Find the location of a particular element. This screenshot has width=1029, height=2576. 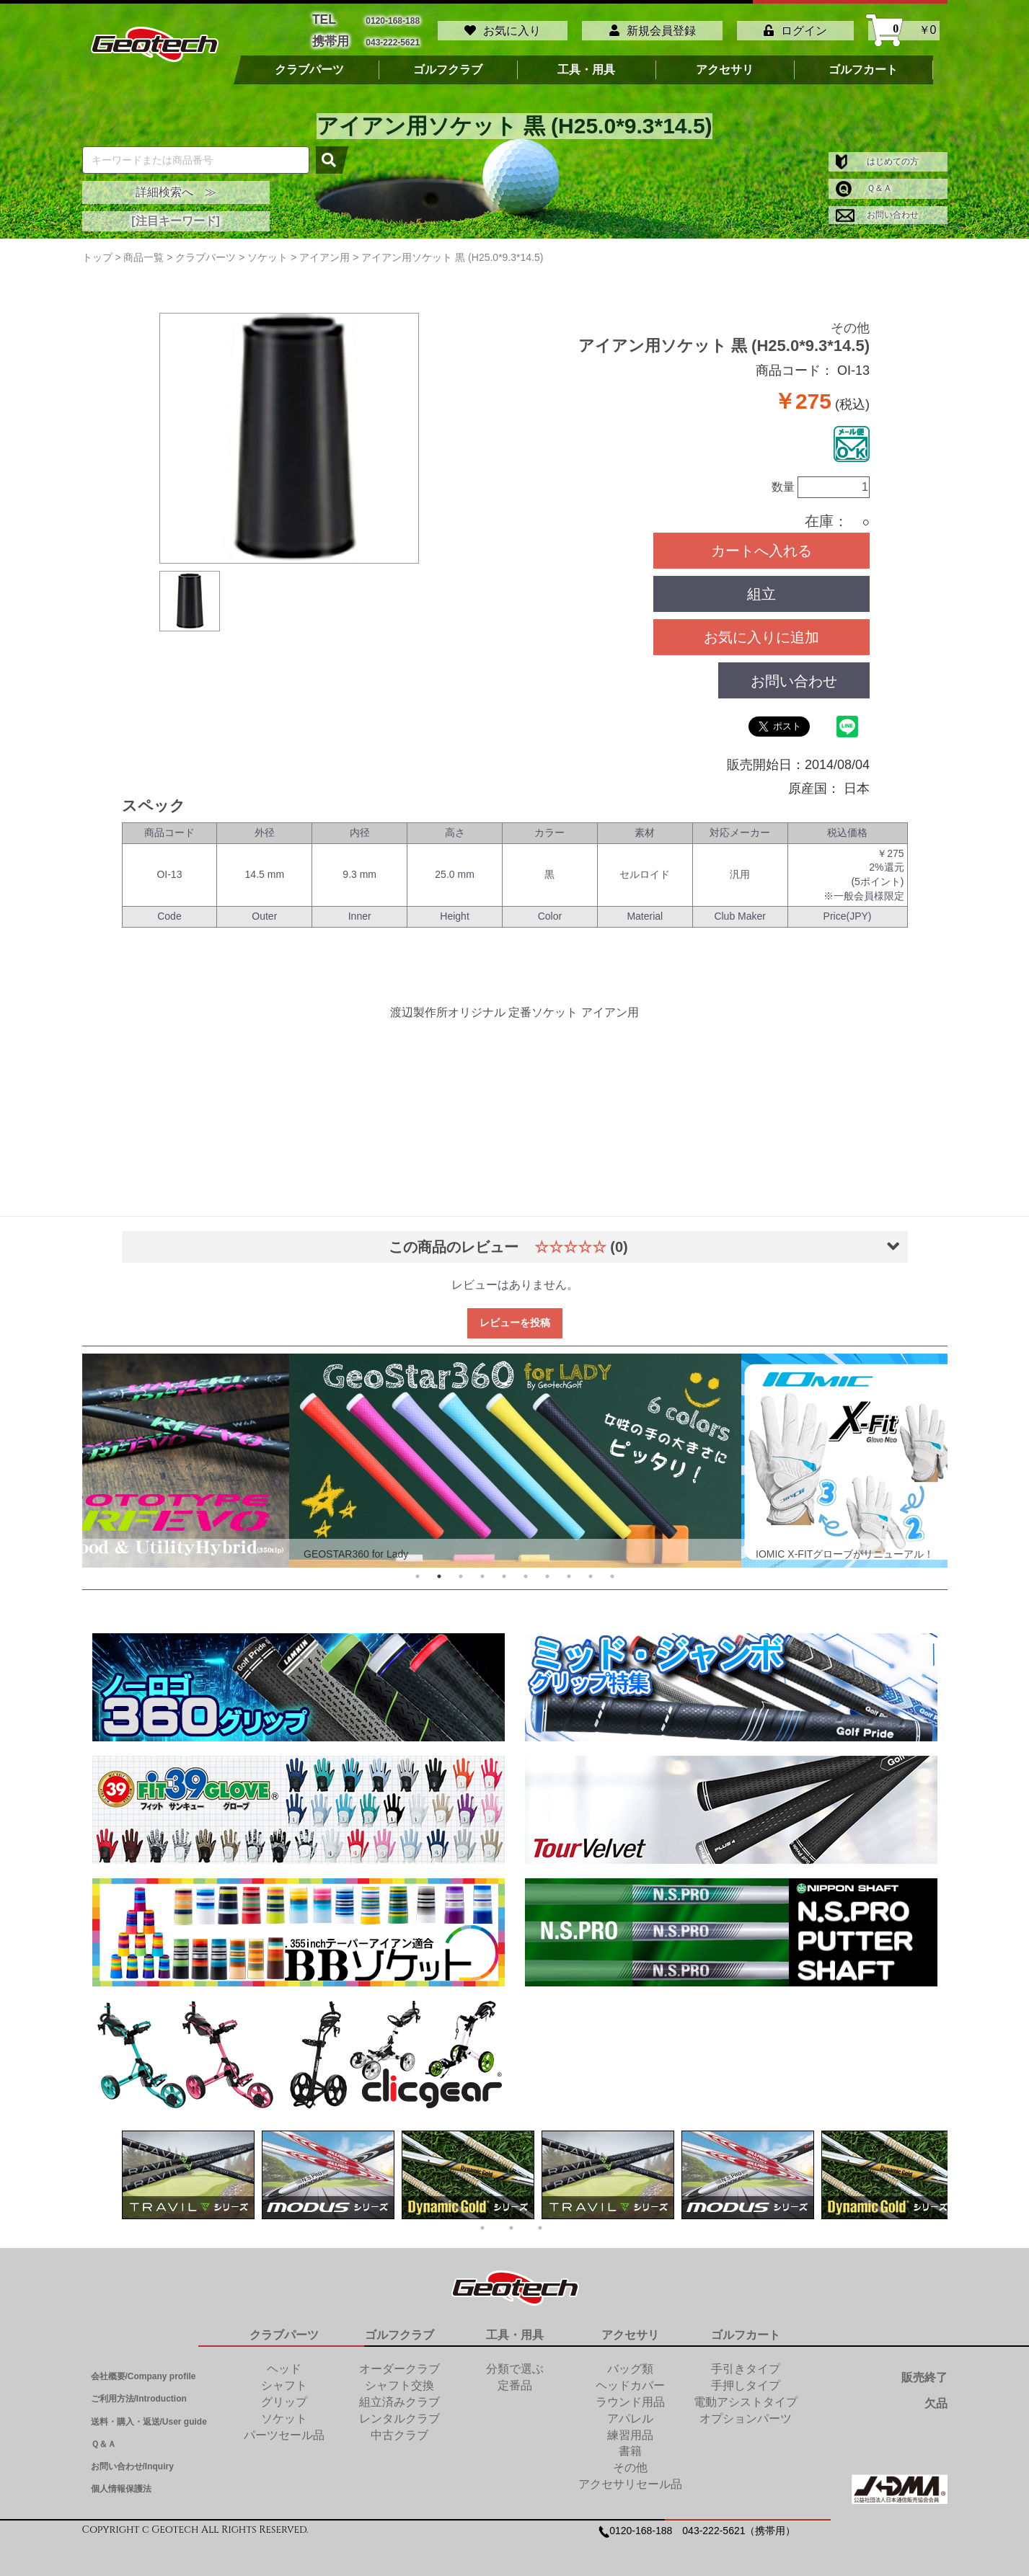

グリップ is located at coordinates (284, 2395).